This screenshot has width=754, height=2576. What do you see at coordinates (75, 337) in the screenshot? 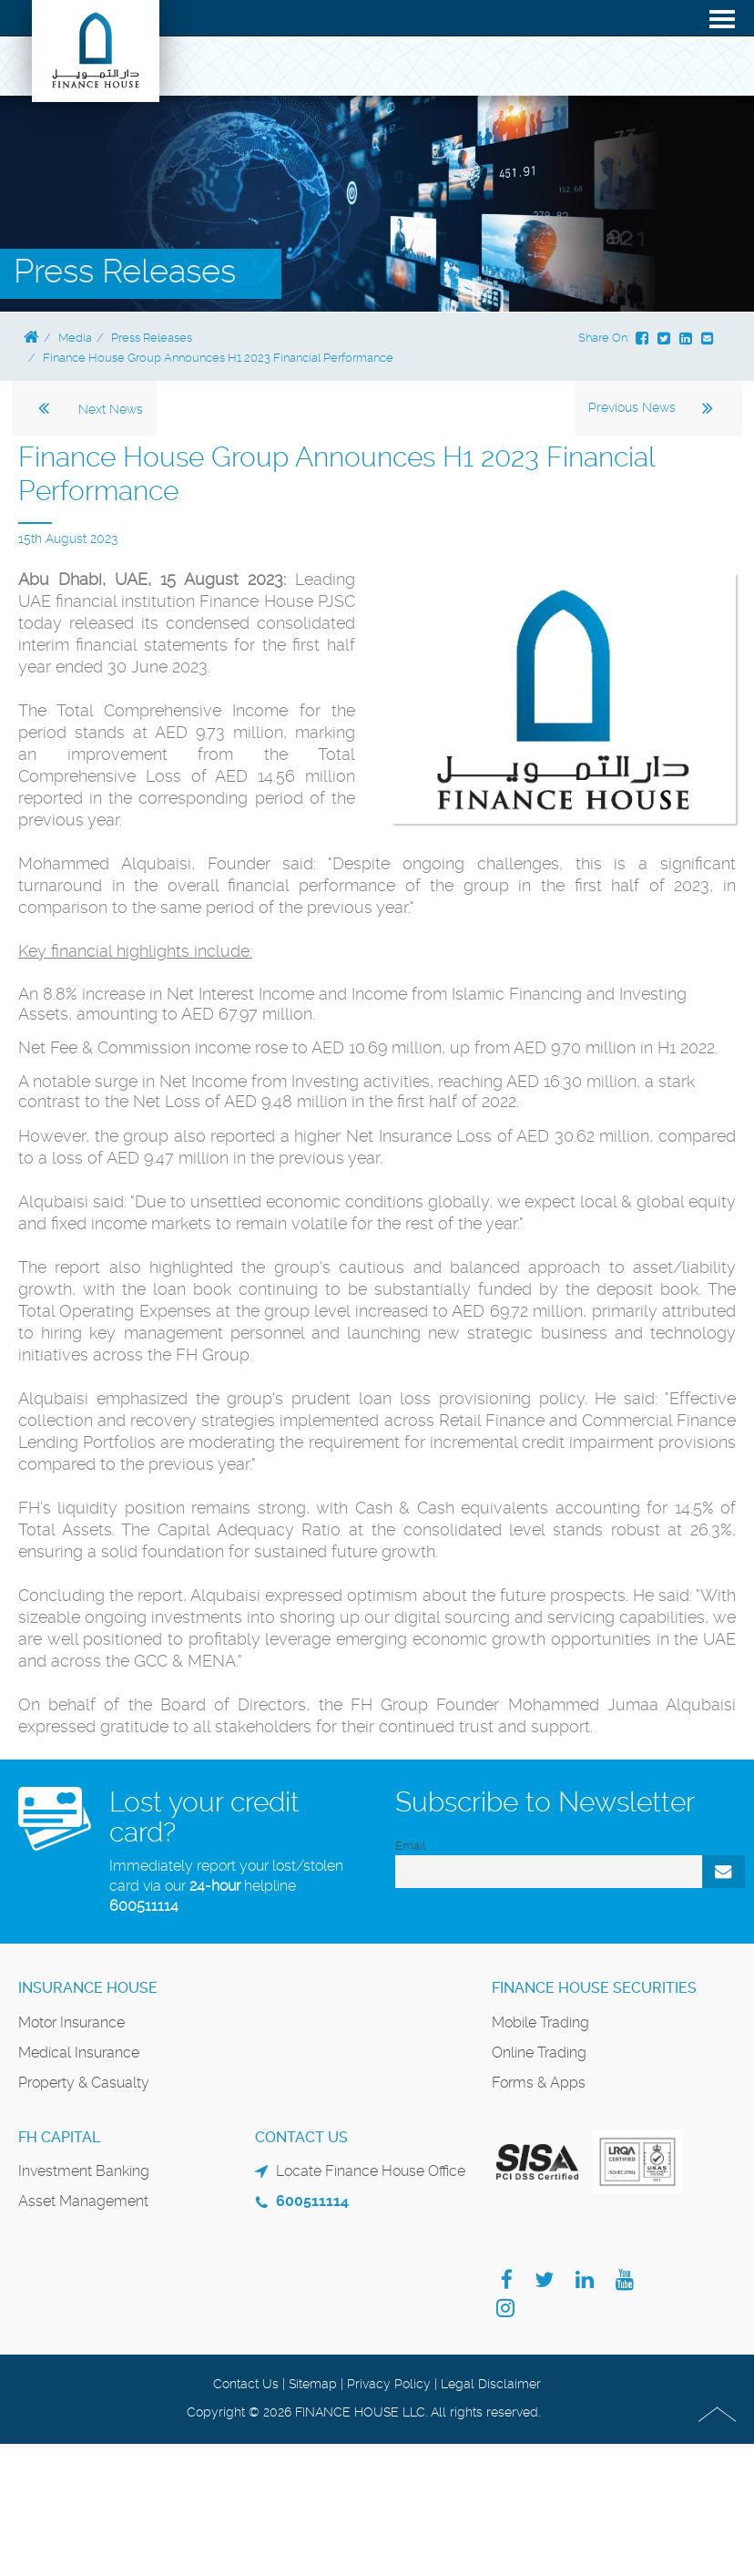
I see `Media` at bounding box center [75, 337].